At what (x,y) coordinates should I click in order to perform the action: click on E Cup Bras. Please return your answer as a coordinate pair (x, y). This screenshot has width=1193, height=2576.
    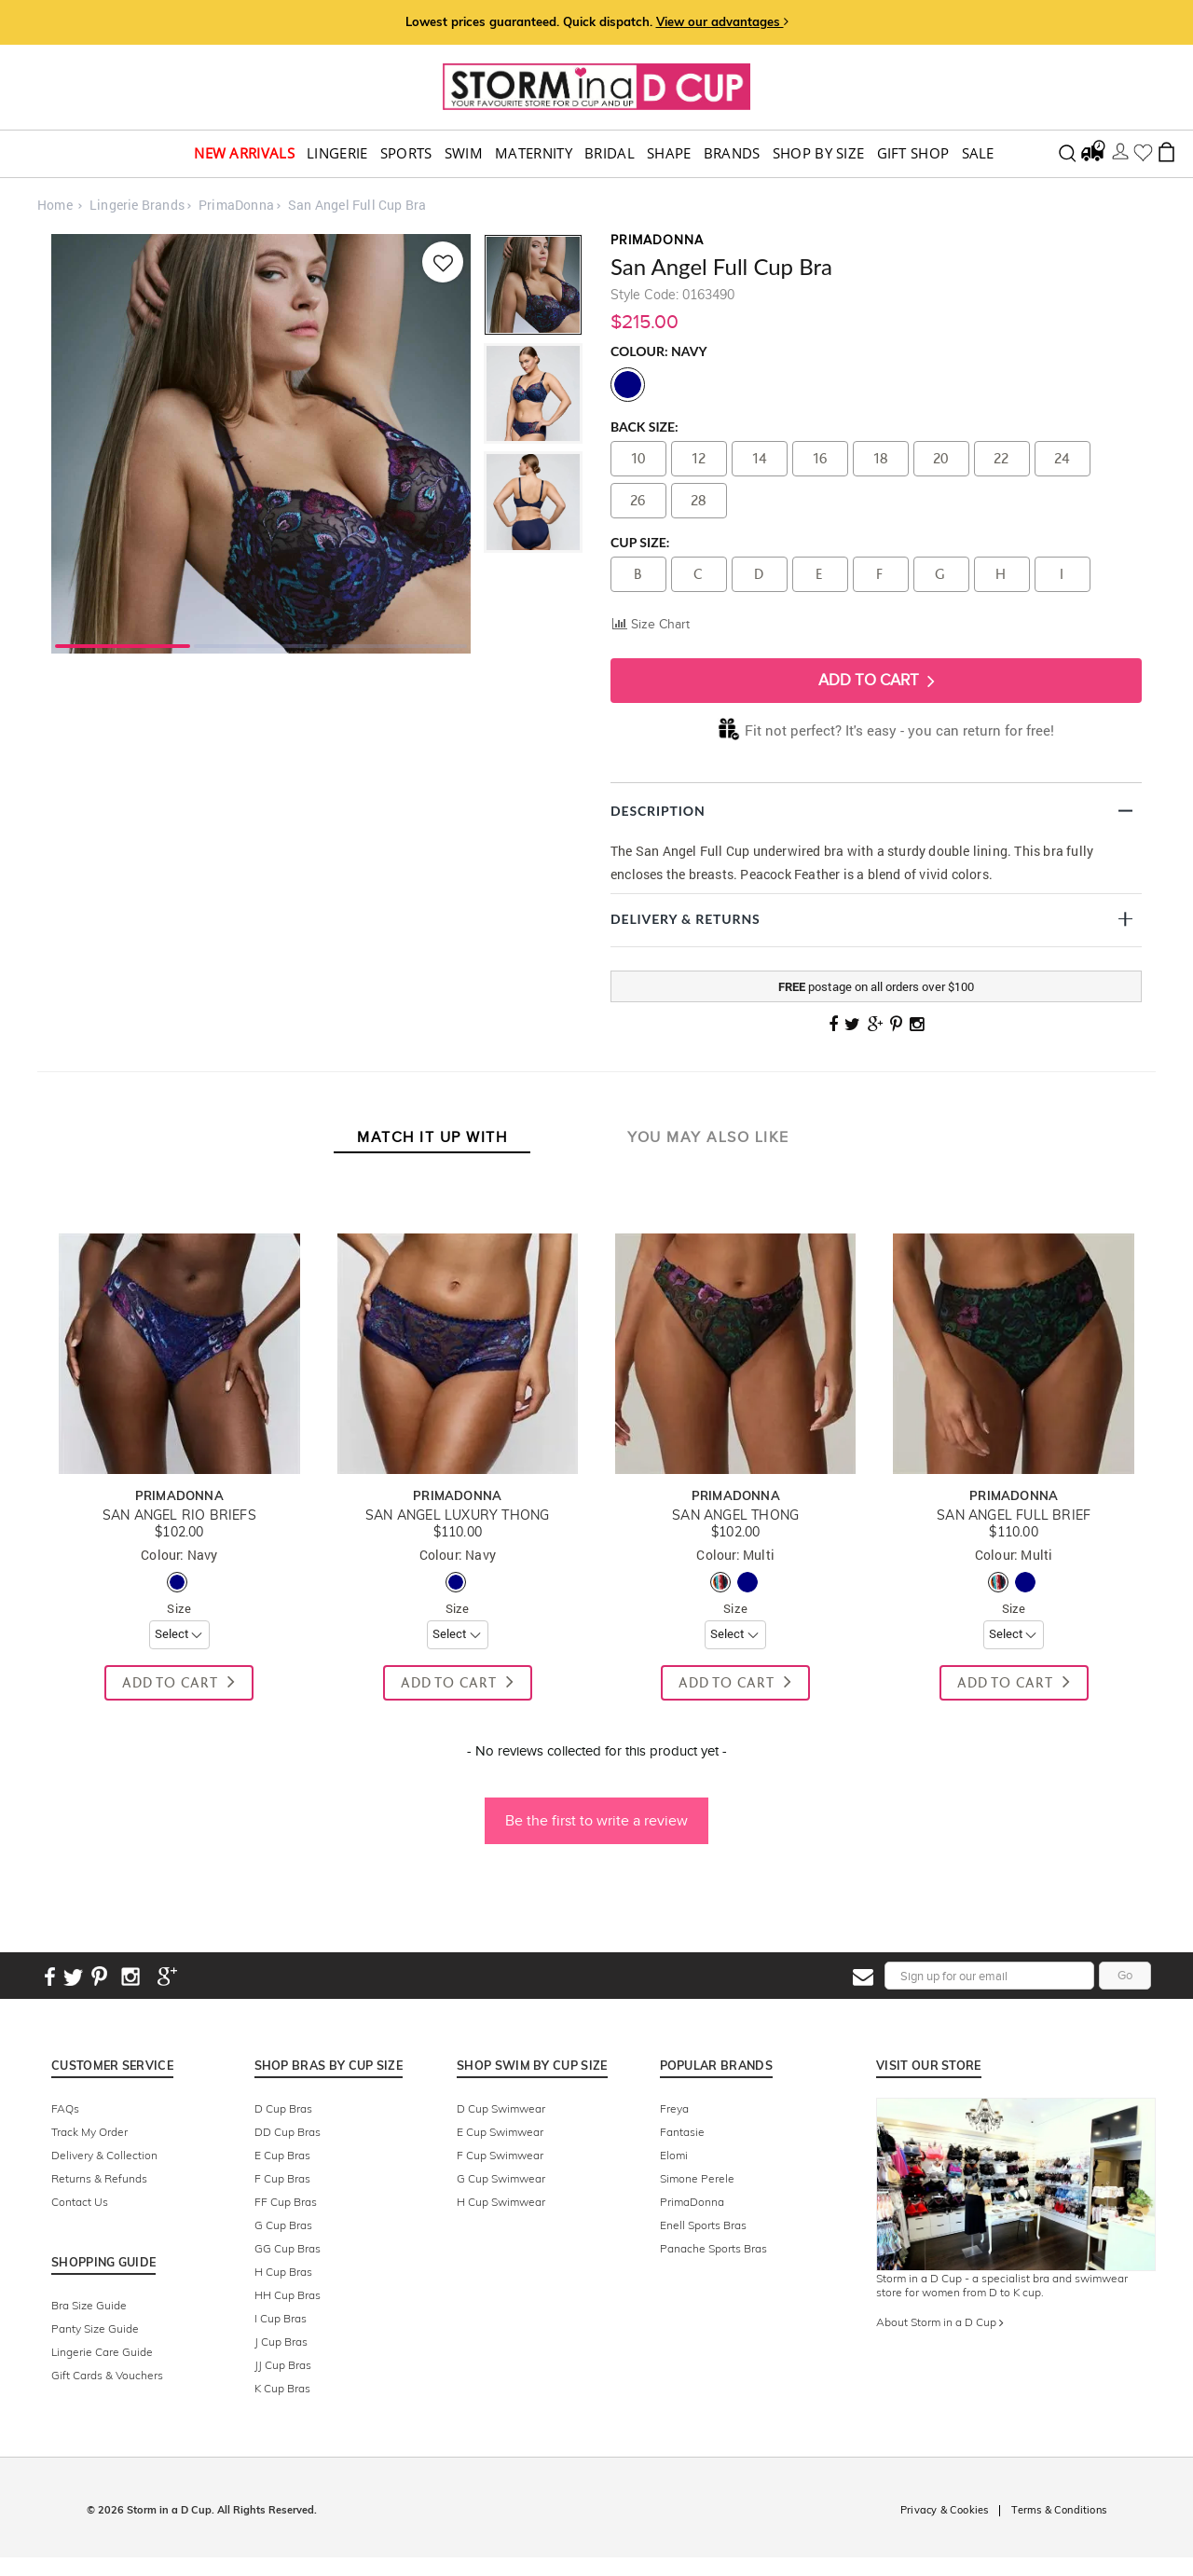
    Looking at the image, I should click on (282, 2155).